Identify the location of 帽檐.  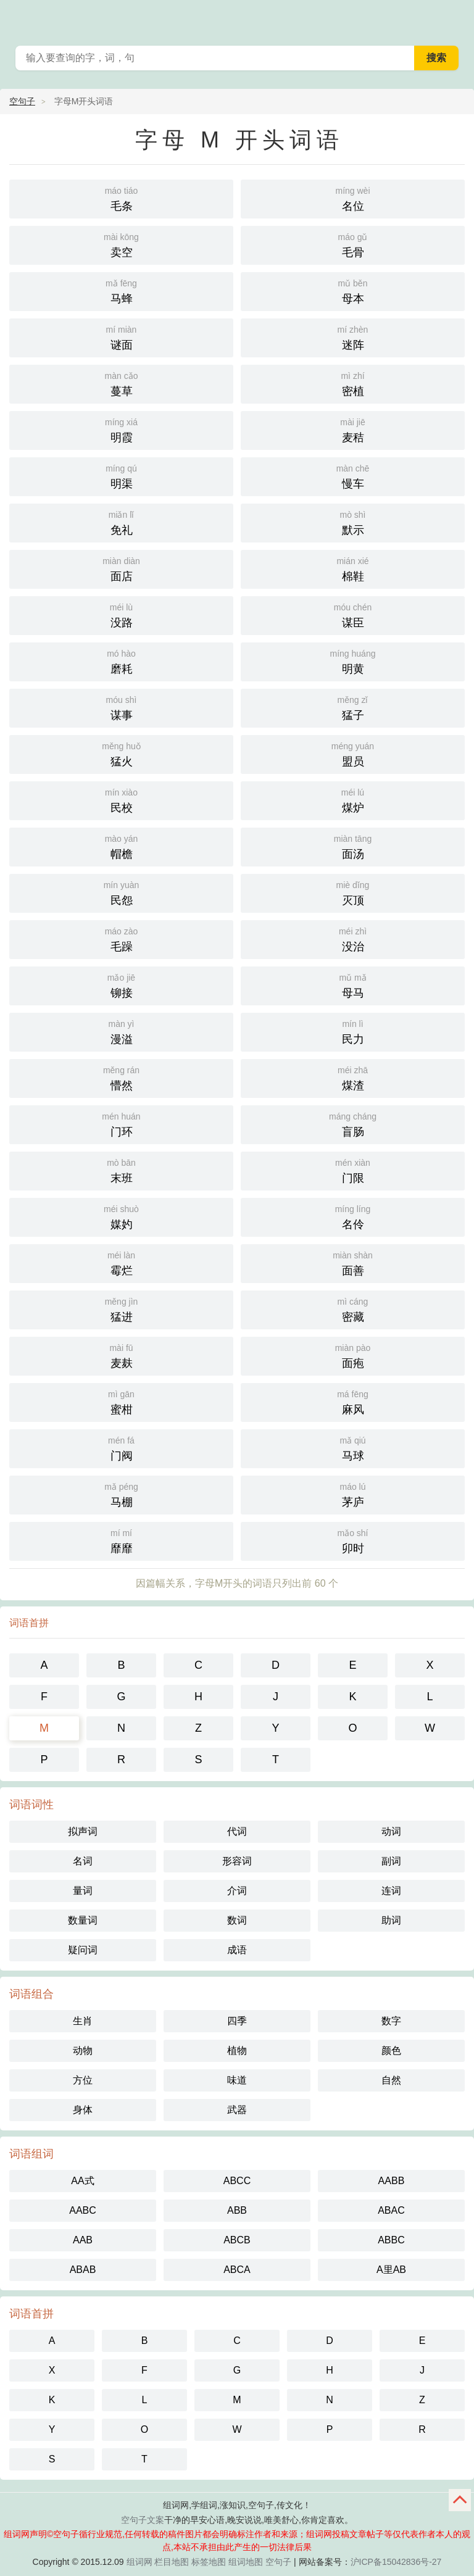
(121, 845).